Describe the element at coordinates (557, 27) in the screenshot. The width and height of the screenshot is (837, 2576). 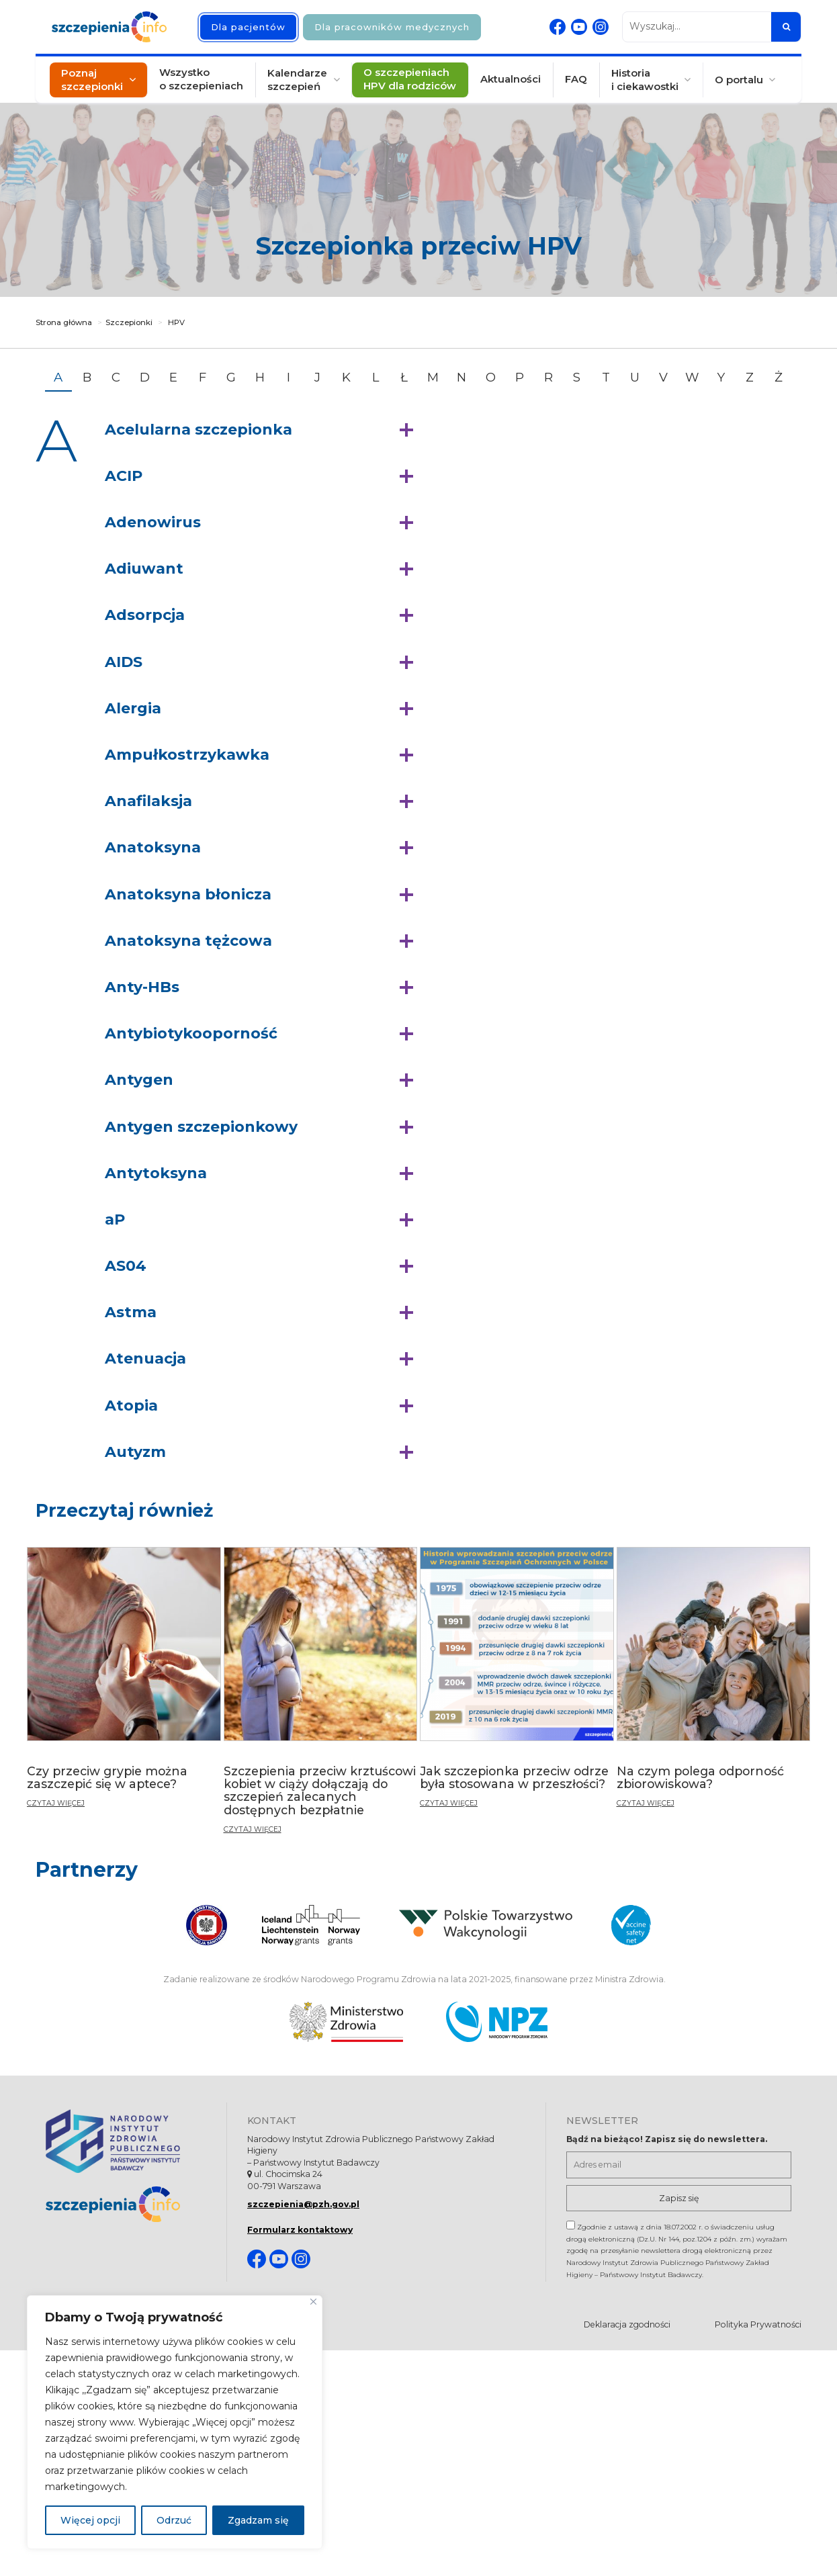
I see `[Facebook. Strona otwiera się w nowej karcie]` at that location.